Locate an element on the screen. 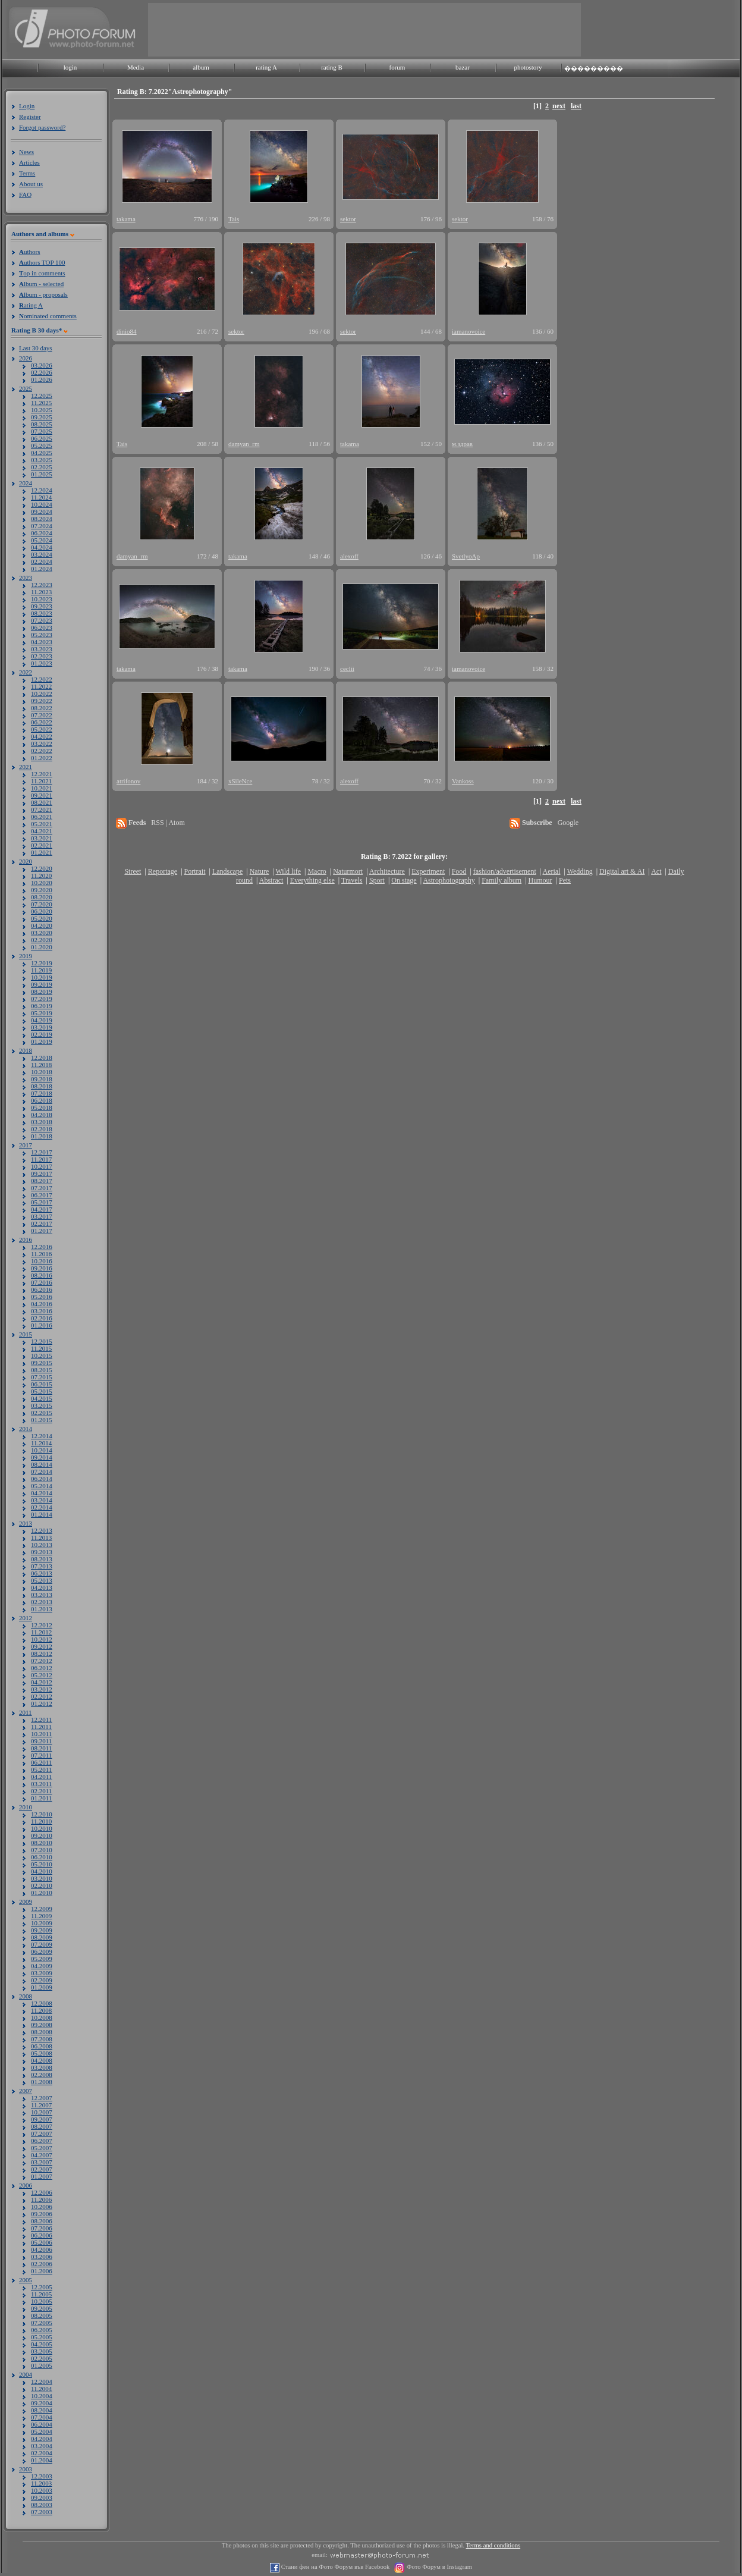 This screenshot has width=742, height=2576. 04.2017 is located at coordinates (41, 1209).